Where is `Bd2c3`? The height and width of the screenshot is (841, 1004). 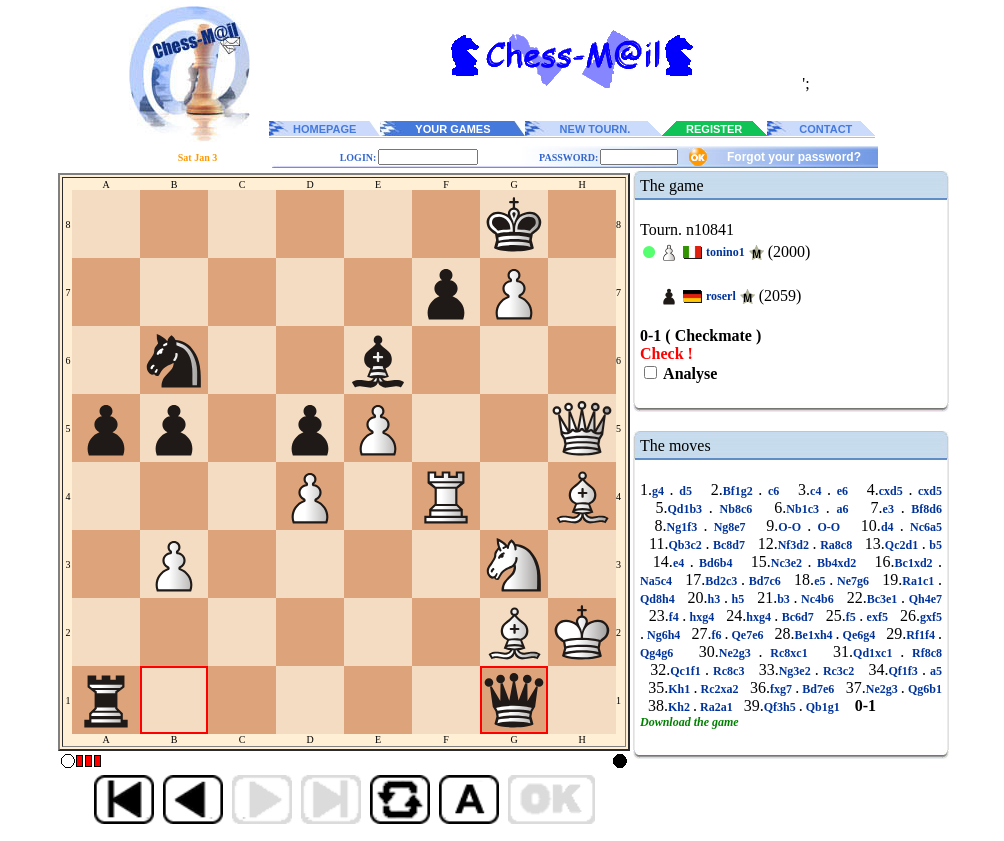 Bd2c3 is located at coordinates (723, 581).